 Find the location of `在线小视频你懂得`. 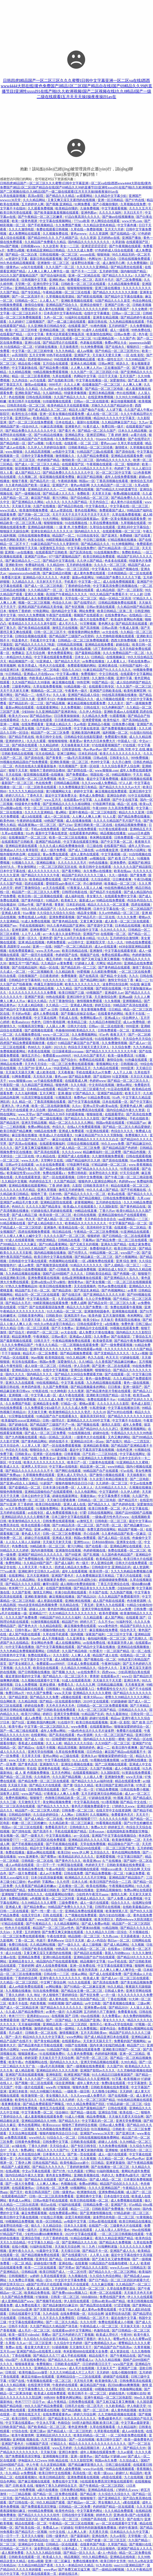

在线小视频你懂得 is located at coordinates (124, 2372).